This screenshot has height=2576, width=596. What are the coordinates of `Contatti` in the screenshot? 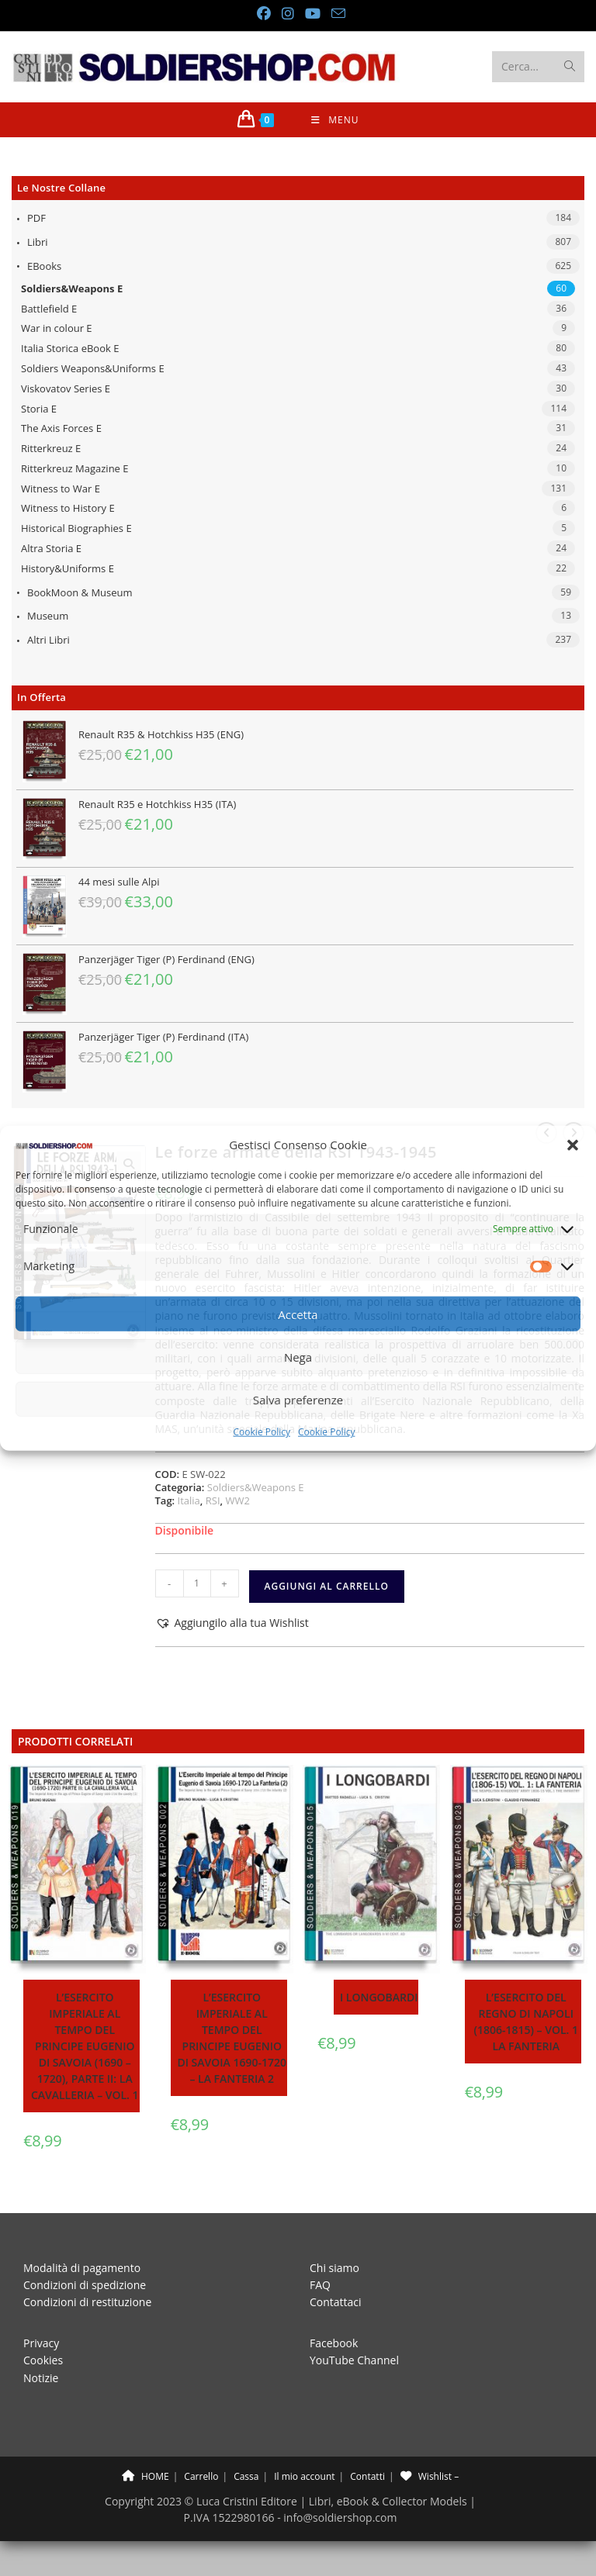 It's located at (367, 2476).